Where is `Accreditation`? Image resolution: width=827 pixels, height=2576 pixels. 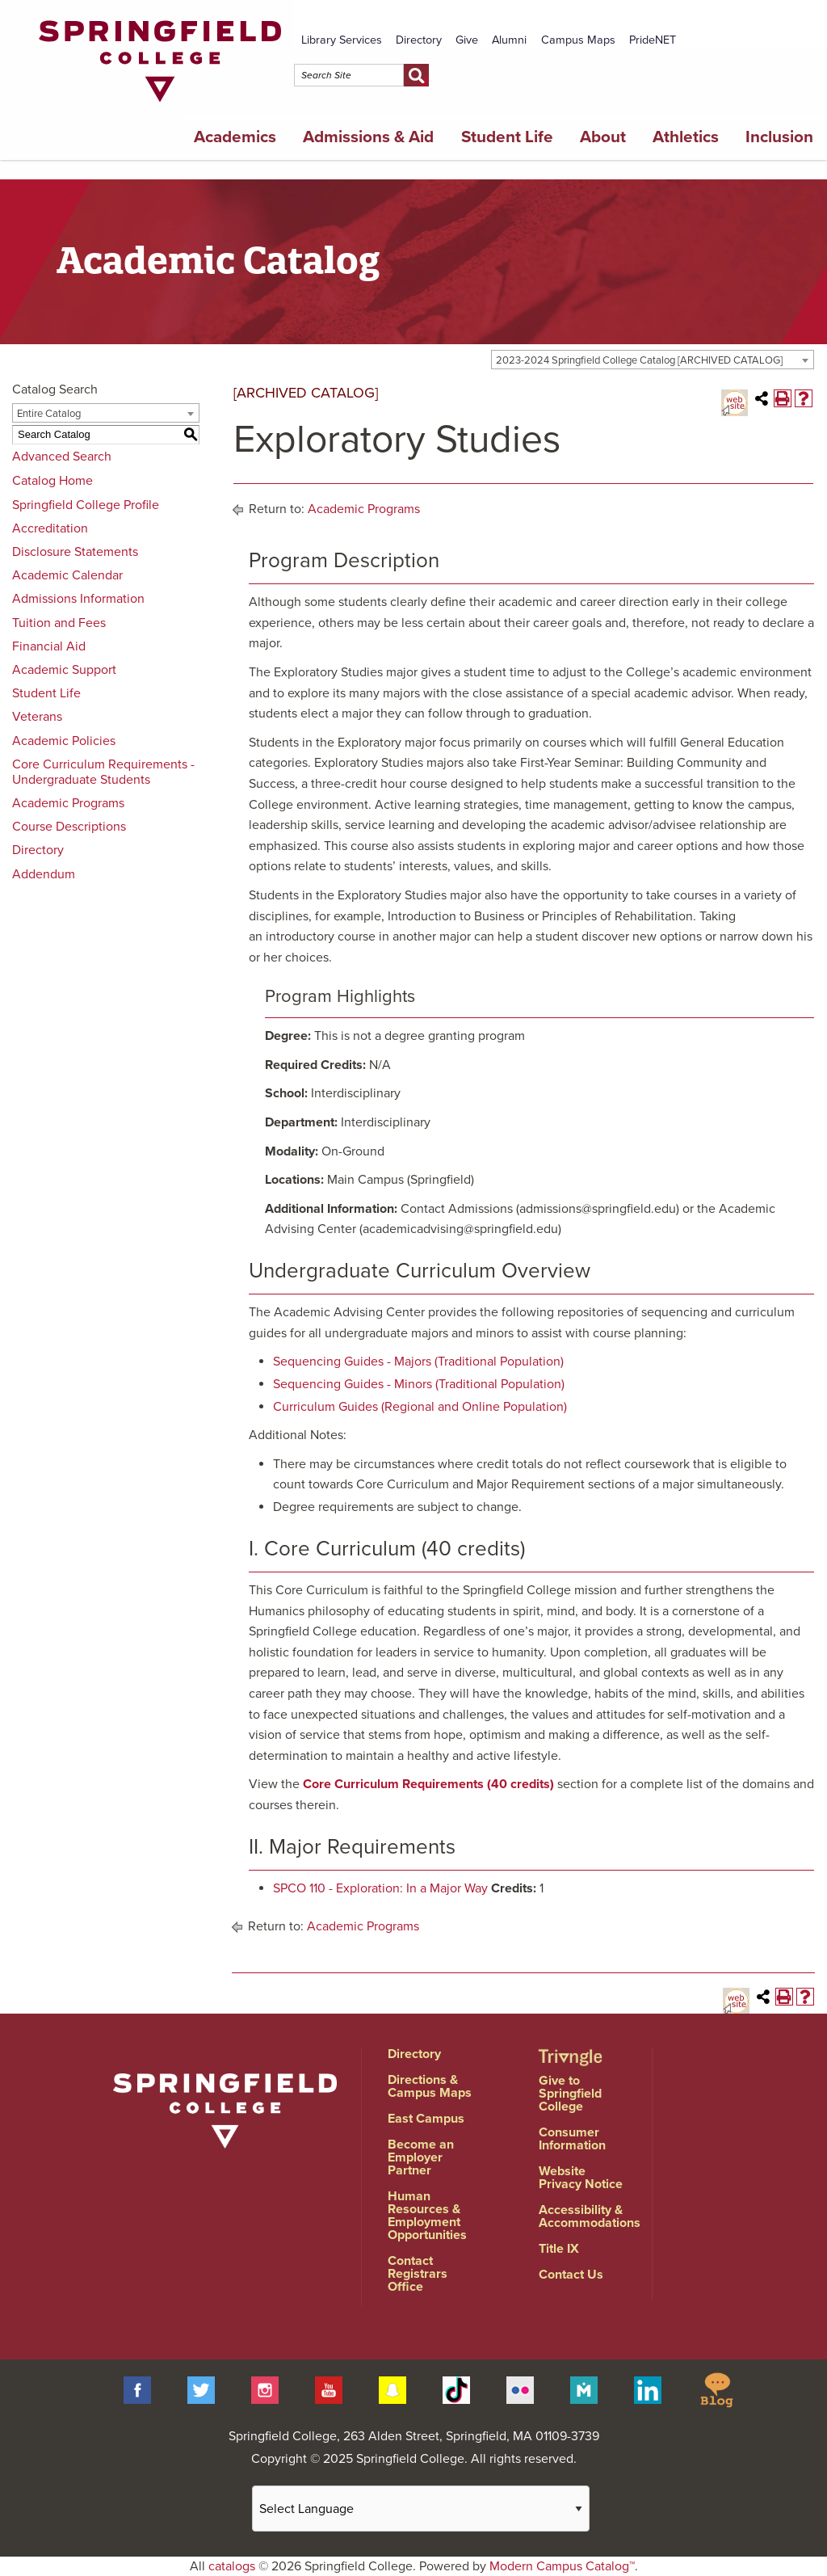 Accreditation is located at coordinates (50, 528).